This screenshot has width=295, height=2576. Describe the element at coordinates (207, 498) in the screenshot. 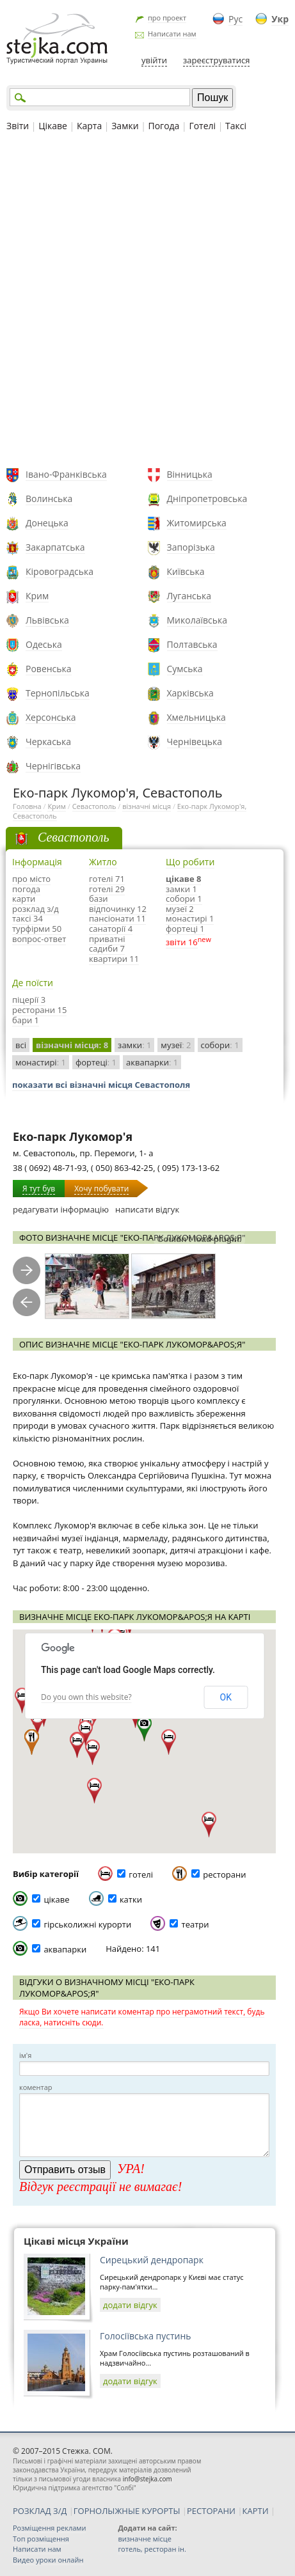

I see `Дніпропетровська` at that location.